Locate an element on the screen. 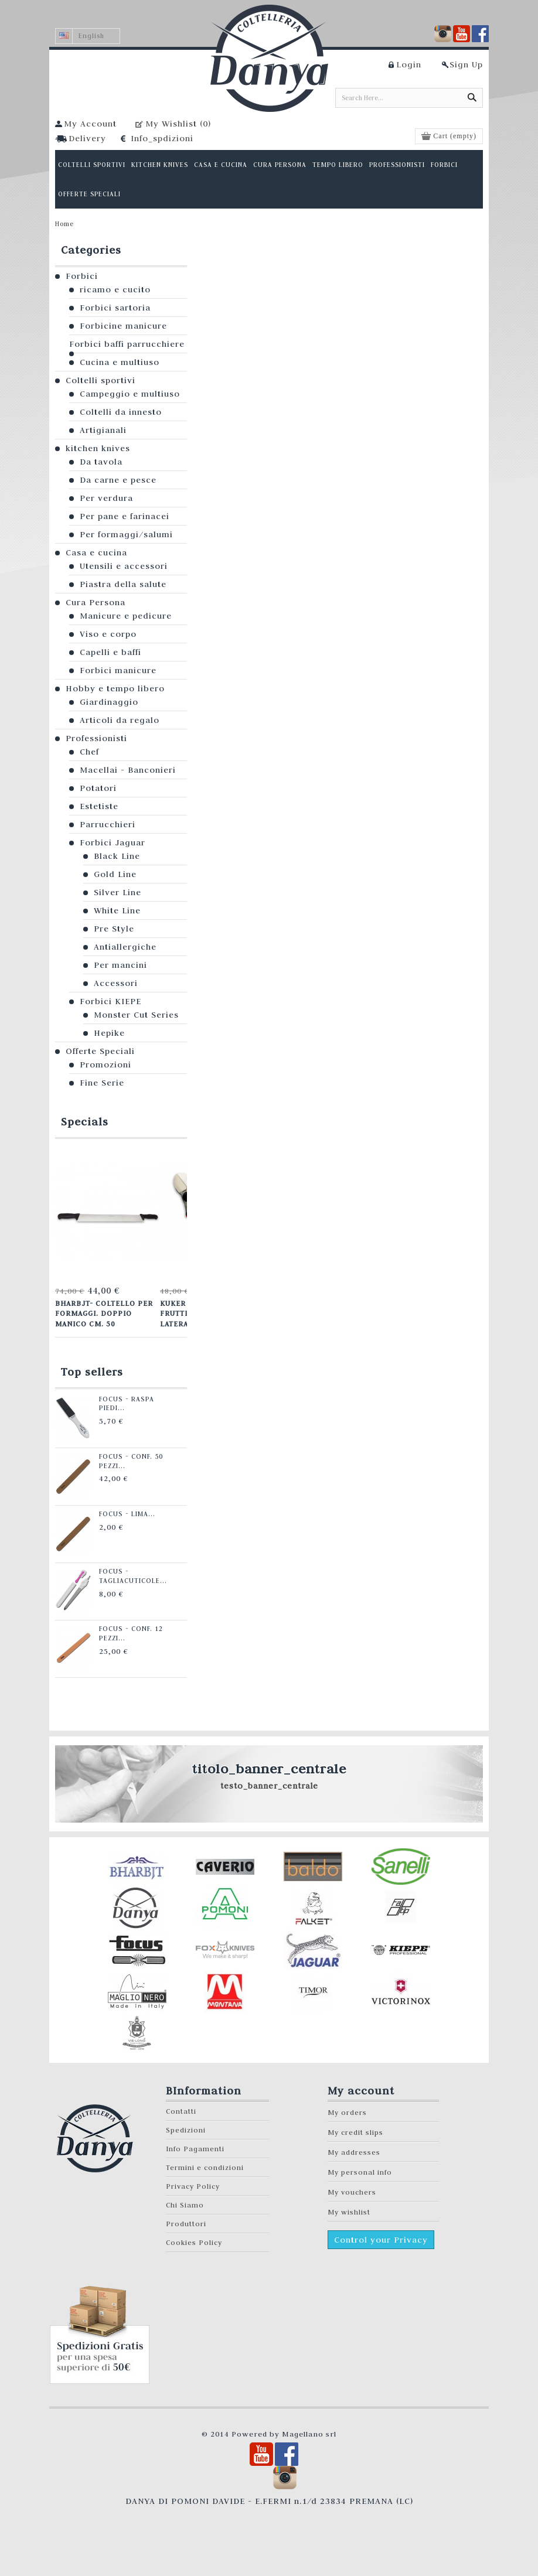  Termini e condizioni is located at coordinates (205, 2167).